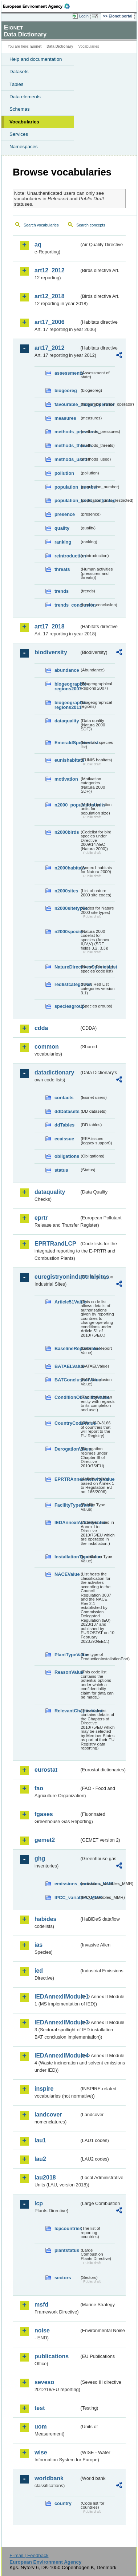 The height and width of the screenshot is (2576, 138). What do you see at coordinates (67, 1379) in the screenshot?
I see `BATConclusionValue` at bounding box center [67, 1379].